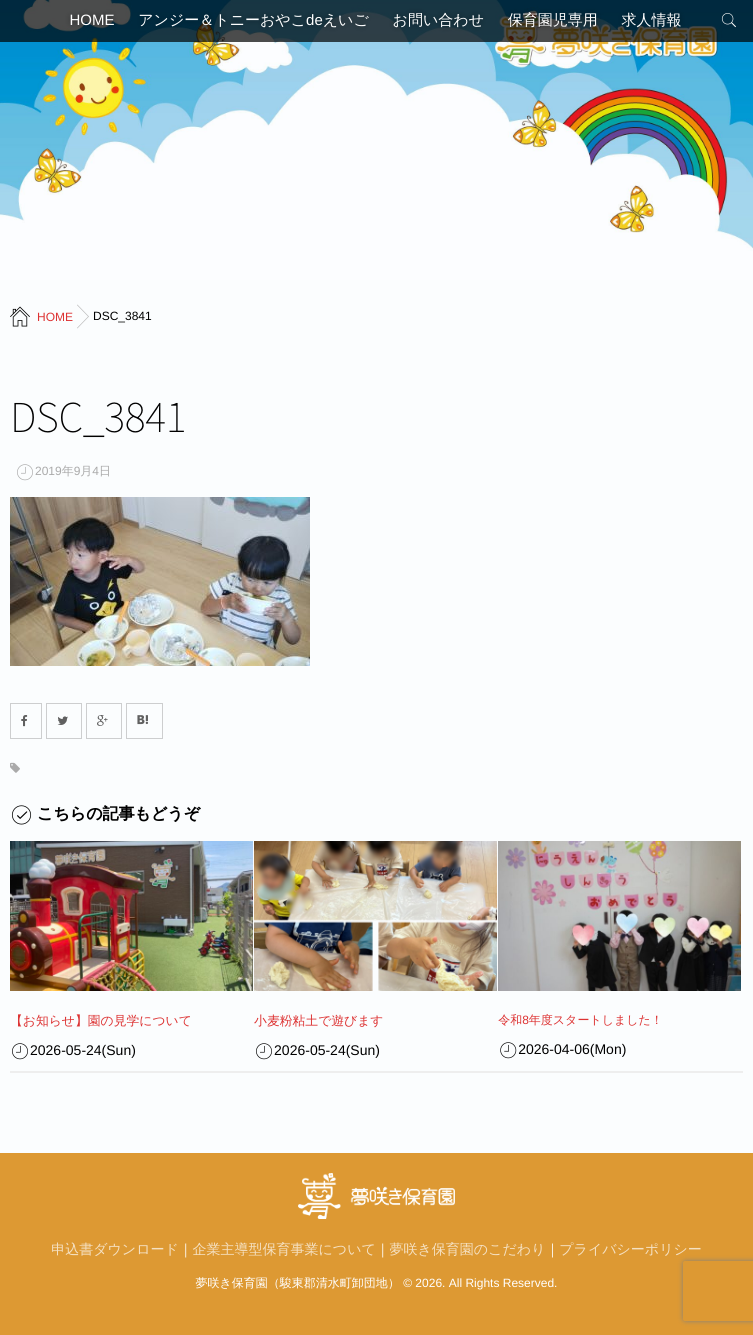 The width and height of the screenshot is (753, 1335). What do you see at coordinates (668, 24) in the screenshot?
I see `求人情報` at bounding box center [668, 24].